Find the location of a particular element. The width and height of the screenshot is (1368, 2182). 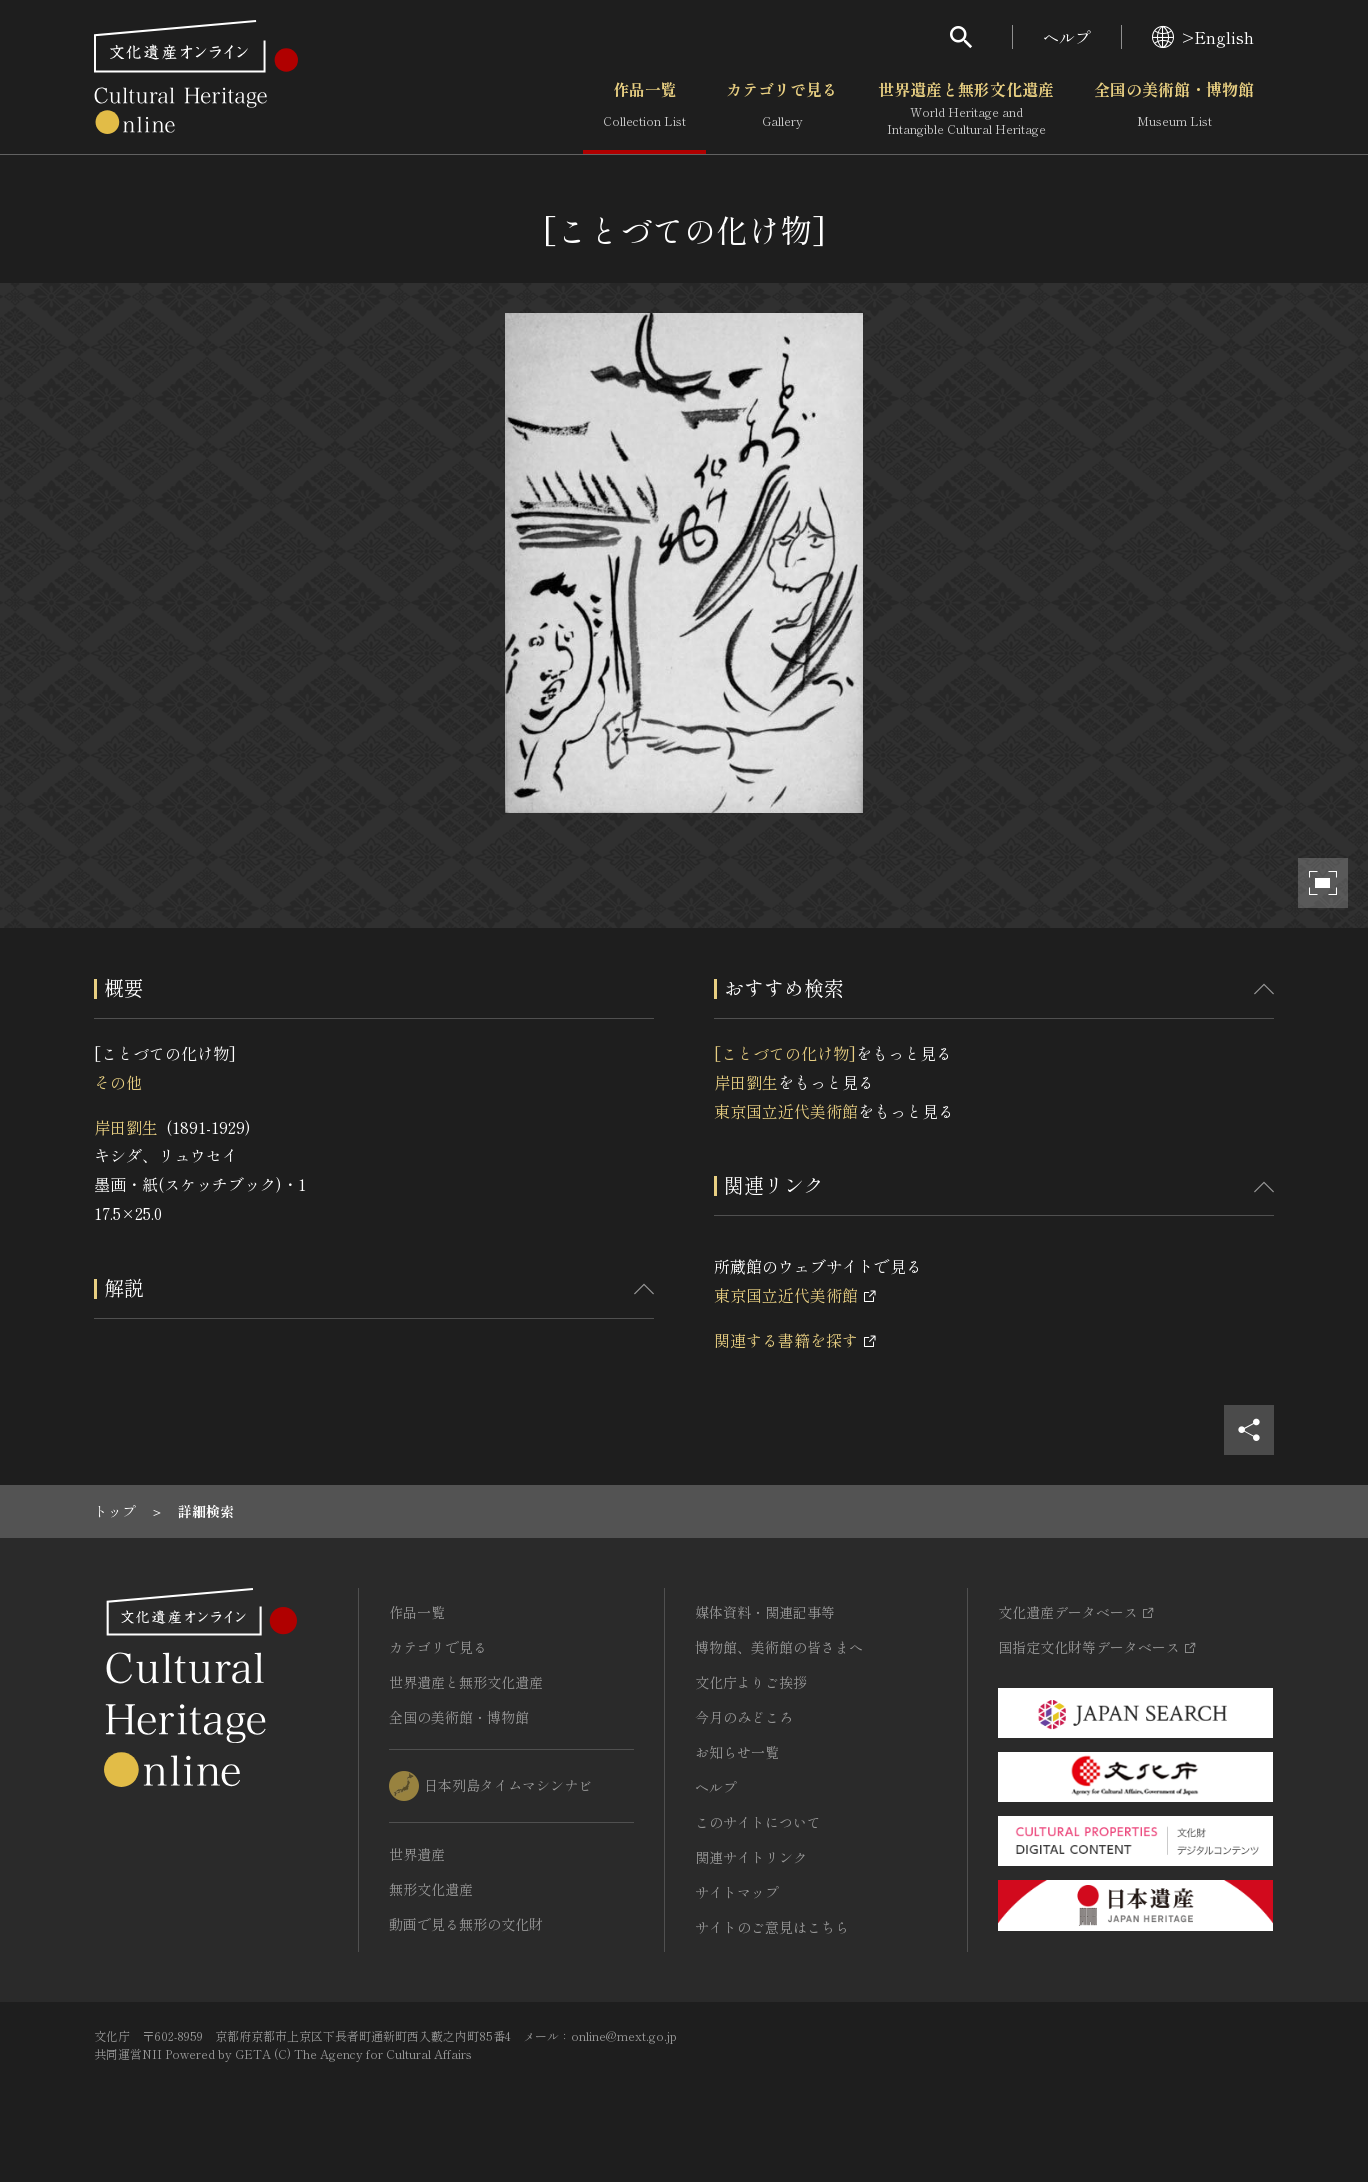

媒体資料・関連記事等 is located at coordinates (765, 1612).